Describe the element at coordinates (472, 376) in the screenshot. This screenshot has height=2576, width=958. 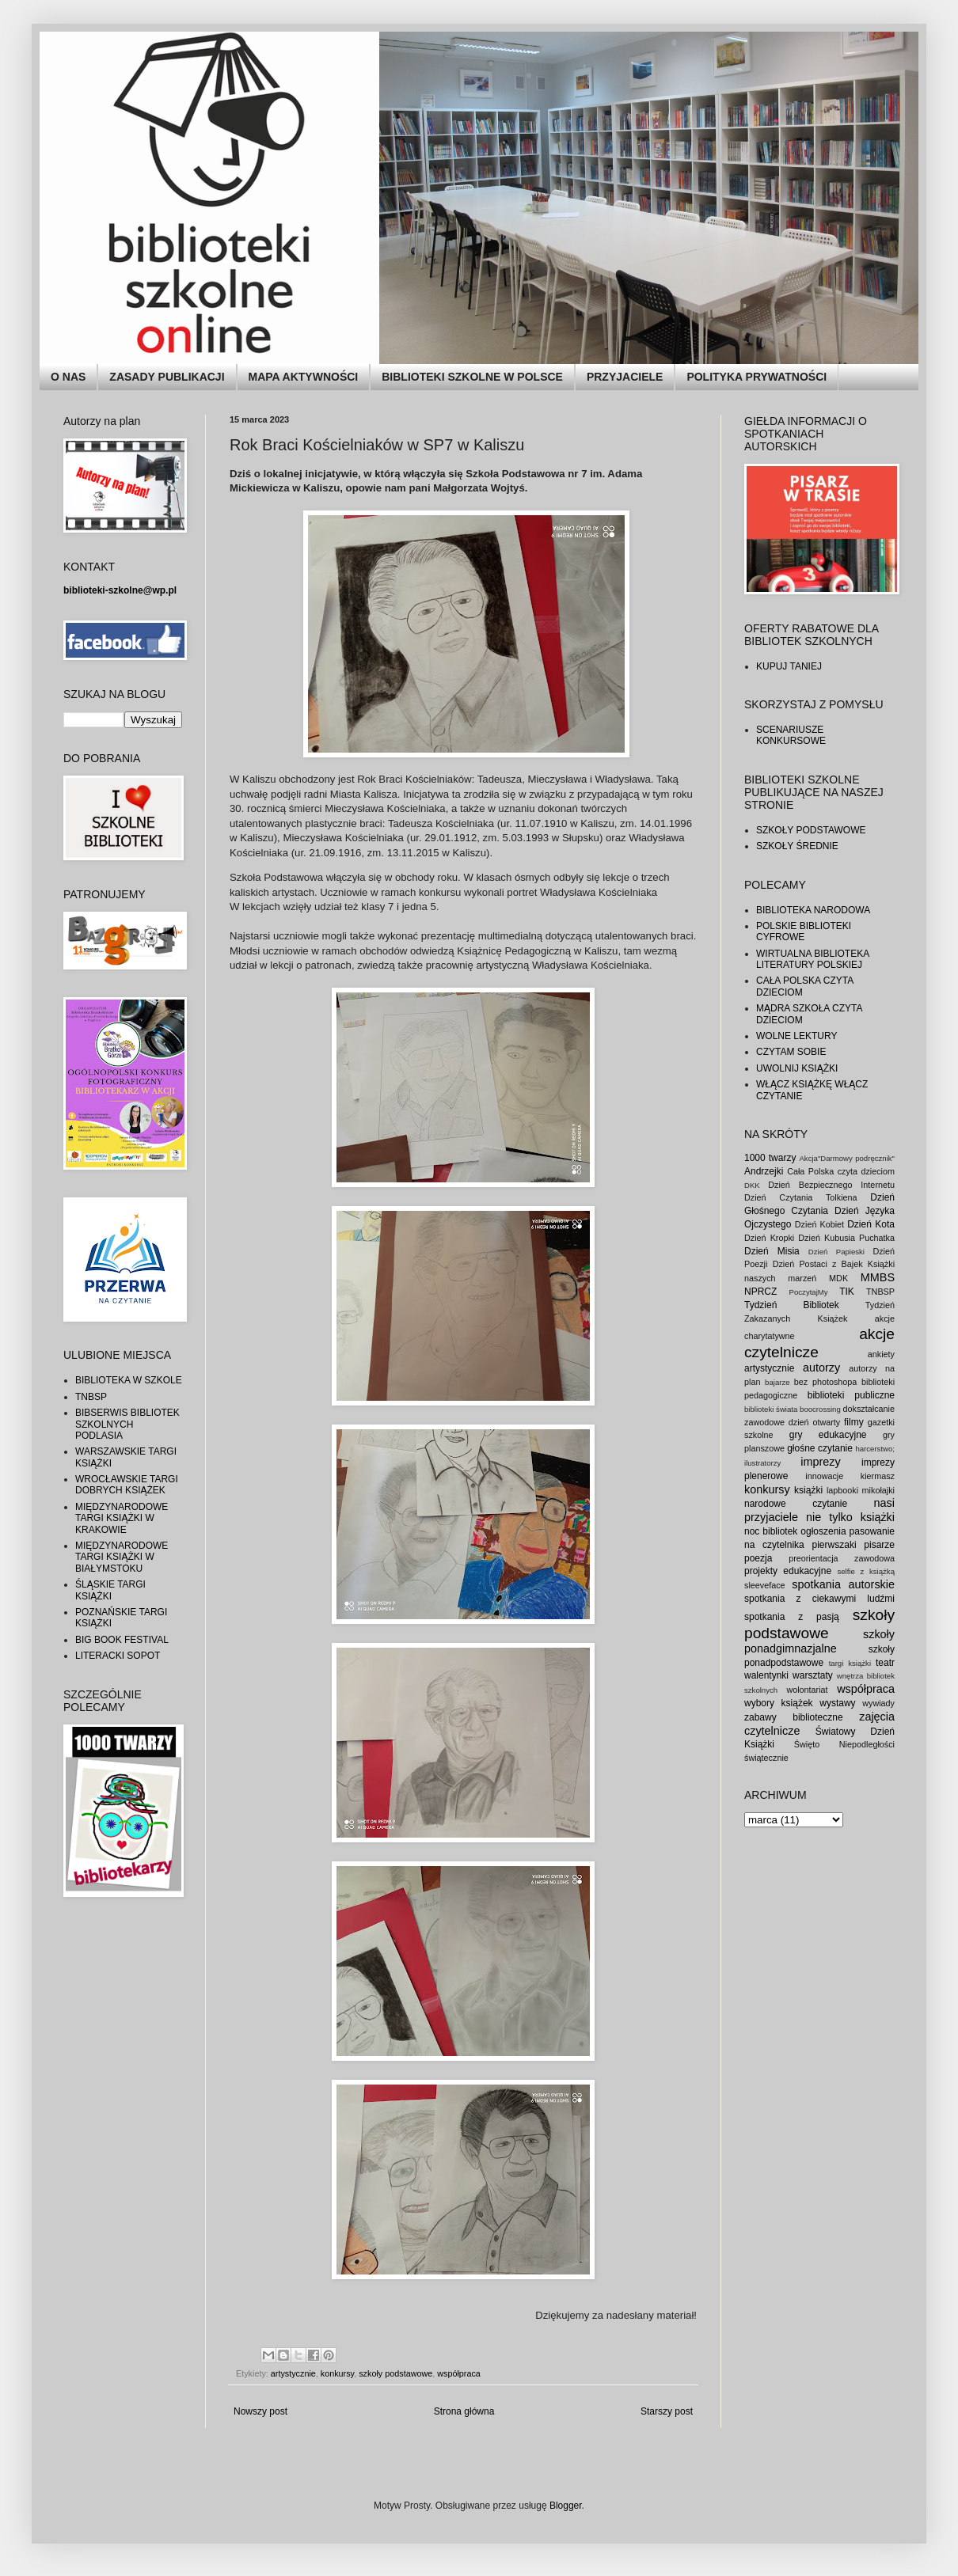
I see `BIBLIOTEKI SZKOLNE W POLSCE` at that location.